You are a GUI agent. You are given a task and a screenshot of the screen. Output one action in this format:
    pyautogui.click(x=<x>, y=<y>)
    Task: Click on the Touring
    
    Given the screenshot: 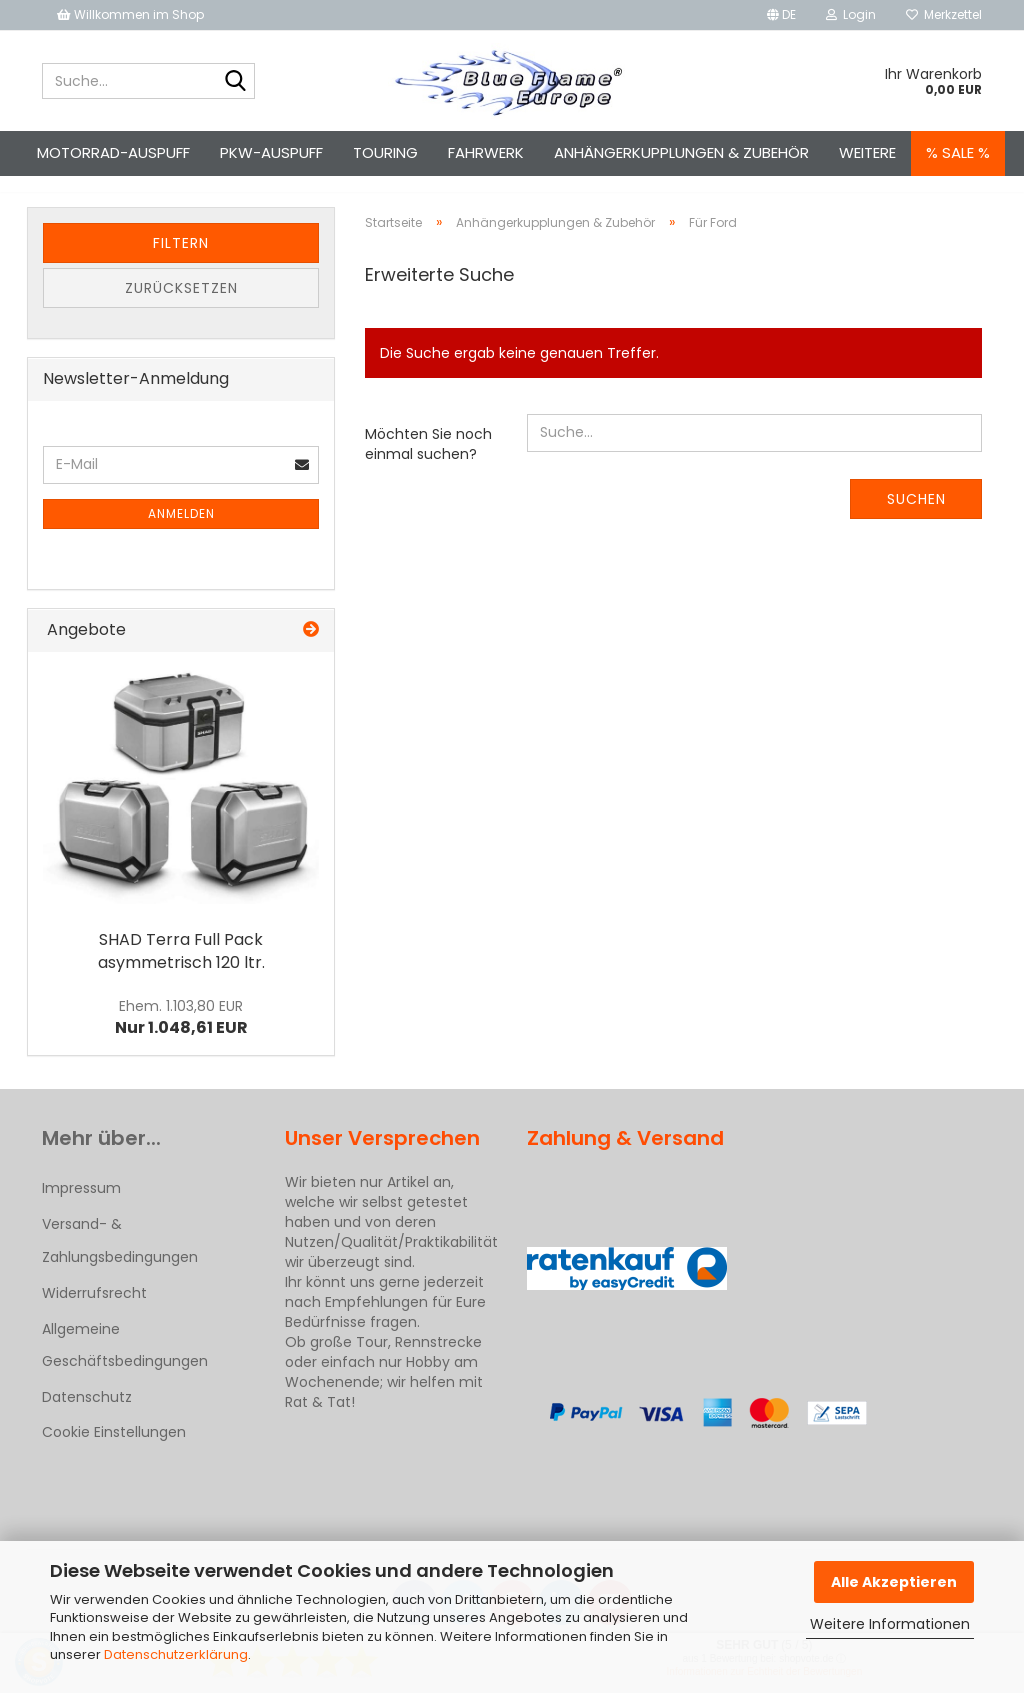 What is the action you would take?
    pyautogui.click(x=385, y=152)
    